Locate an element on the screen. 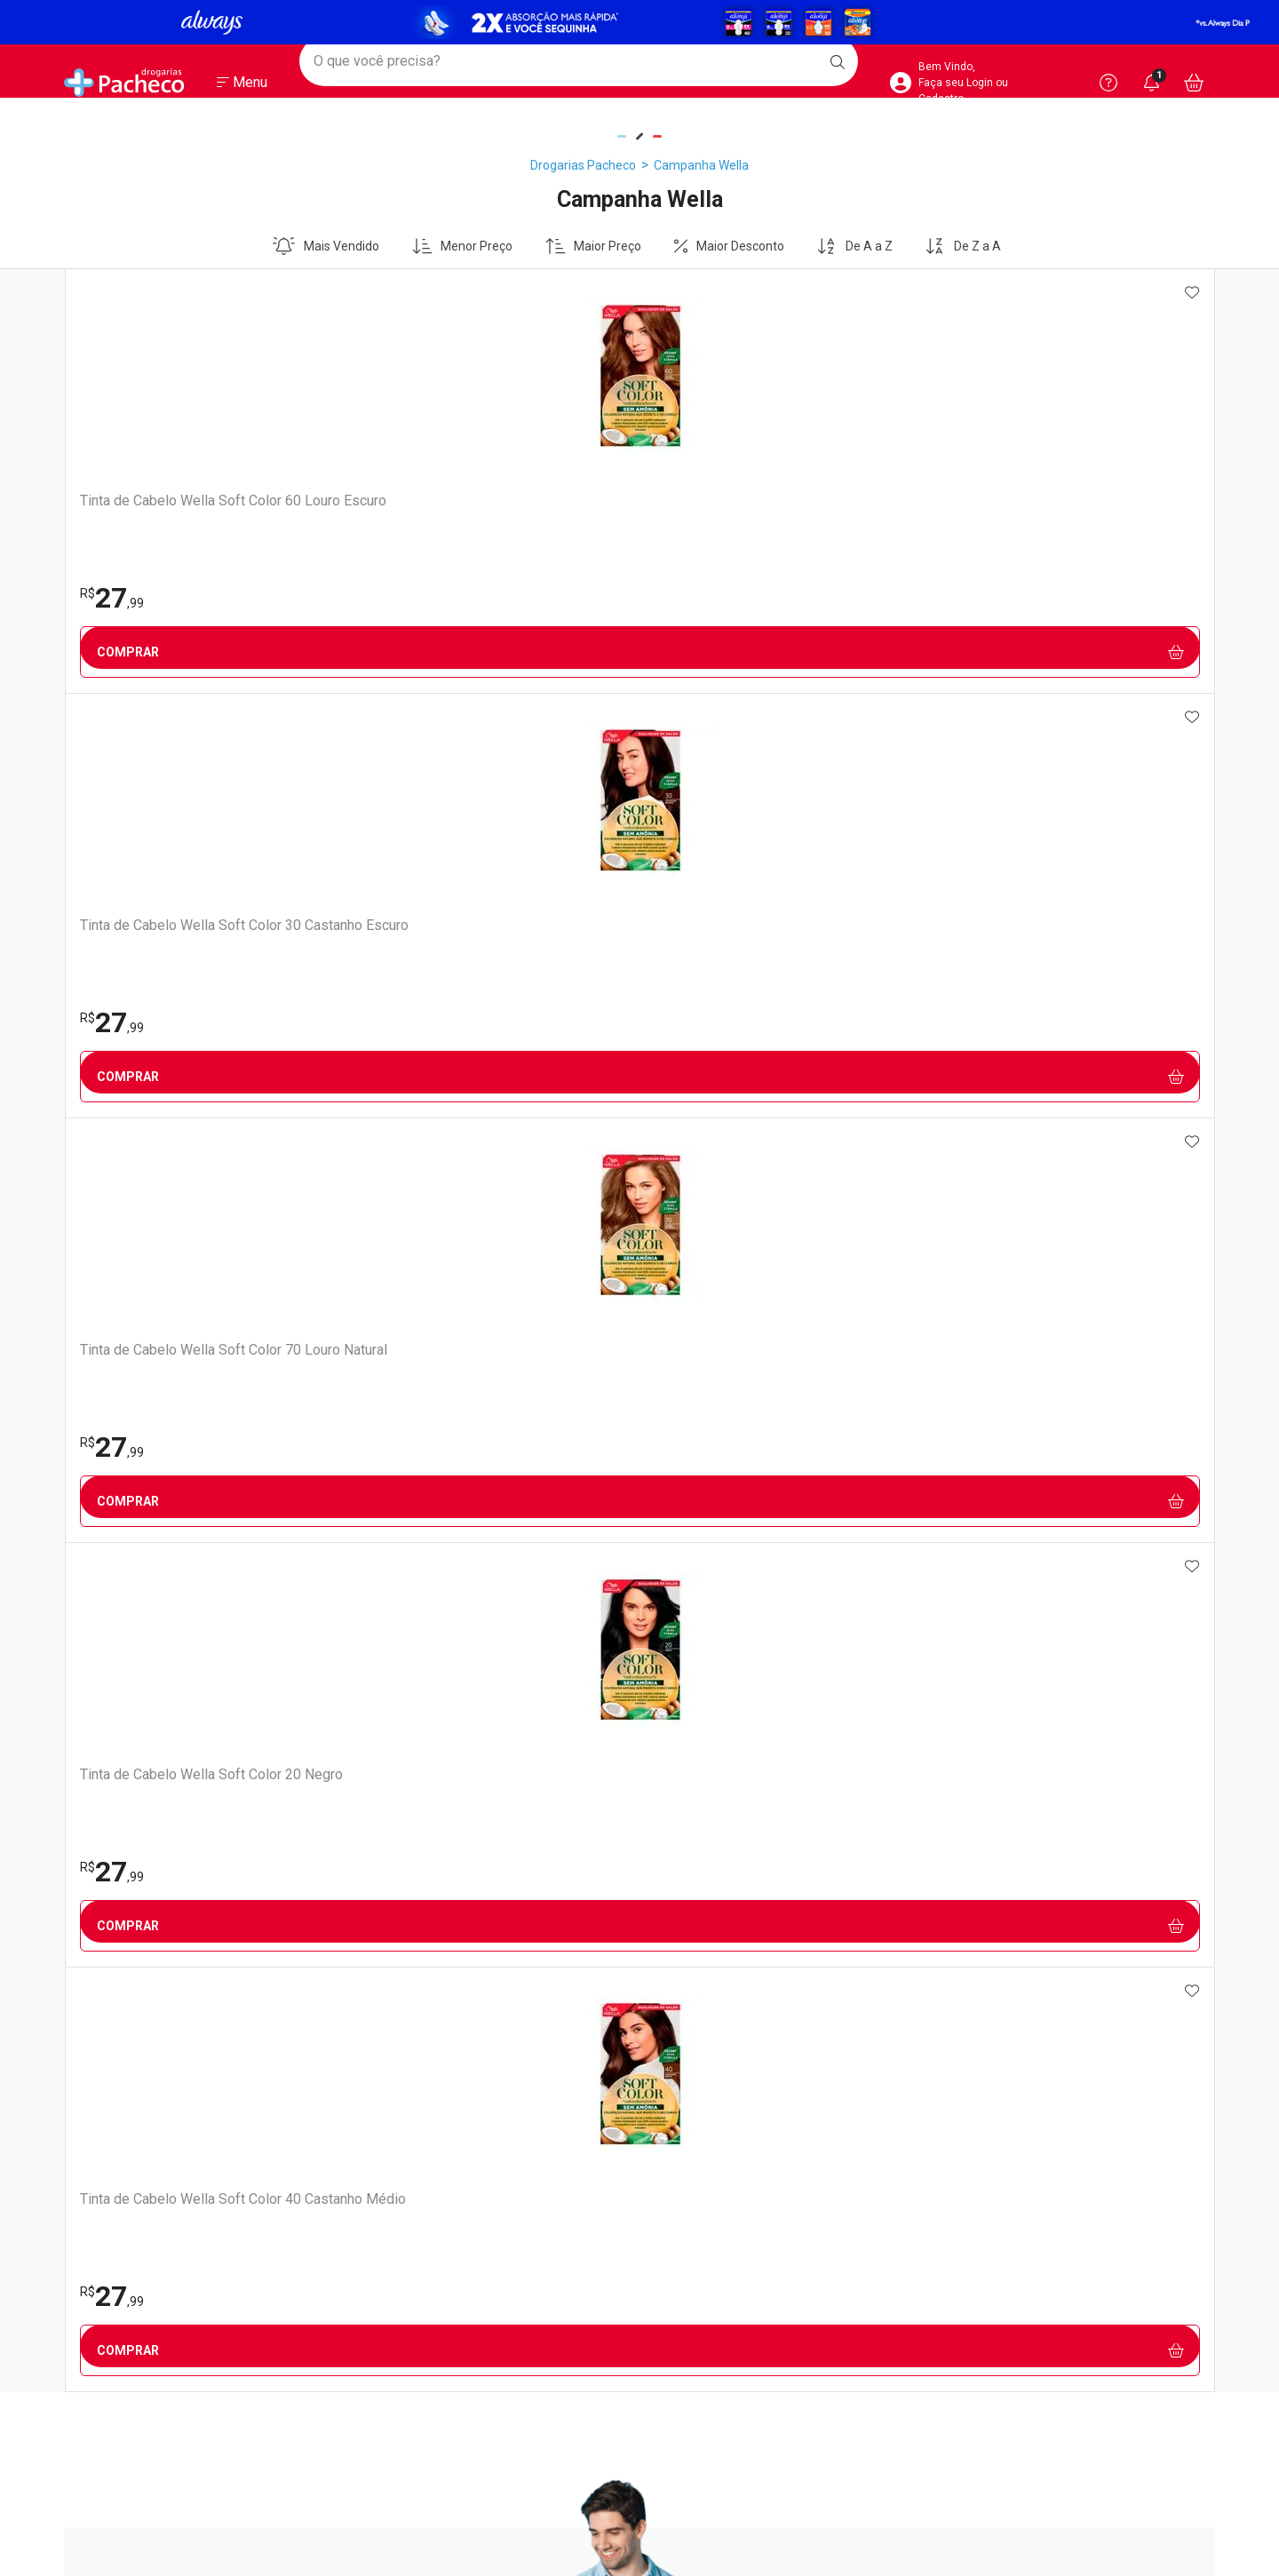 The width and height of the screenshot is (1279, 2576). Política de Privacidade is located at coordinates (1006, 1611).